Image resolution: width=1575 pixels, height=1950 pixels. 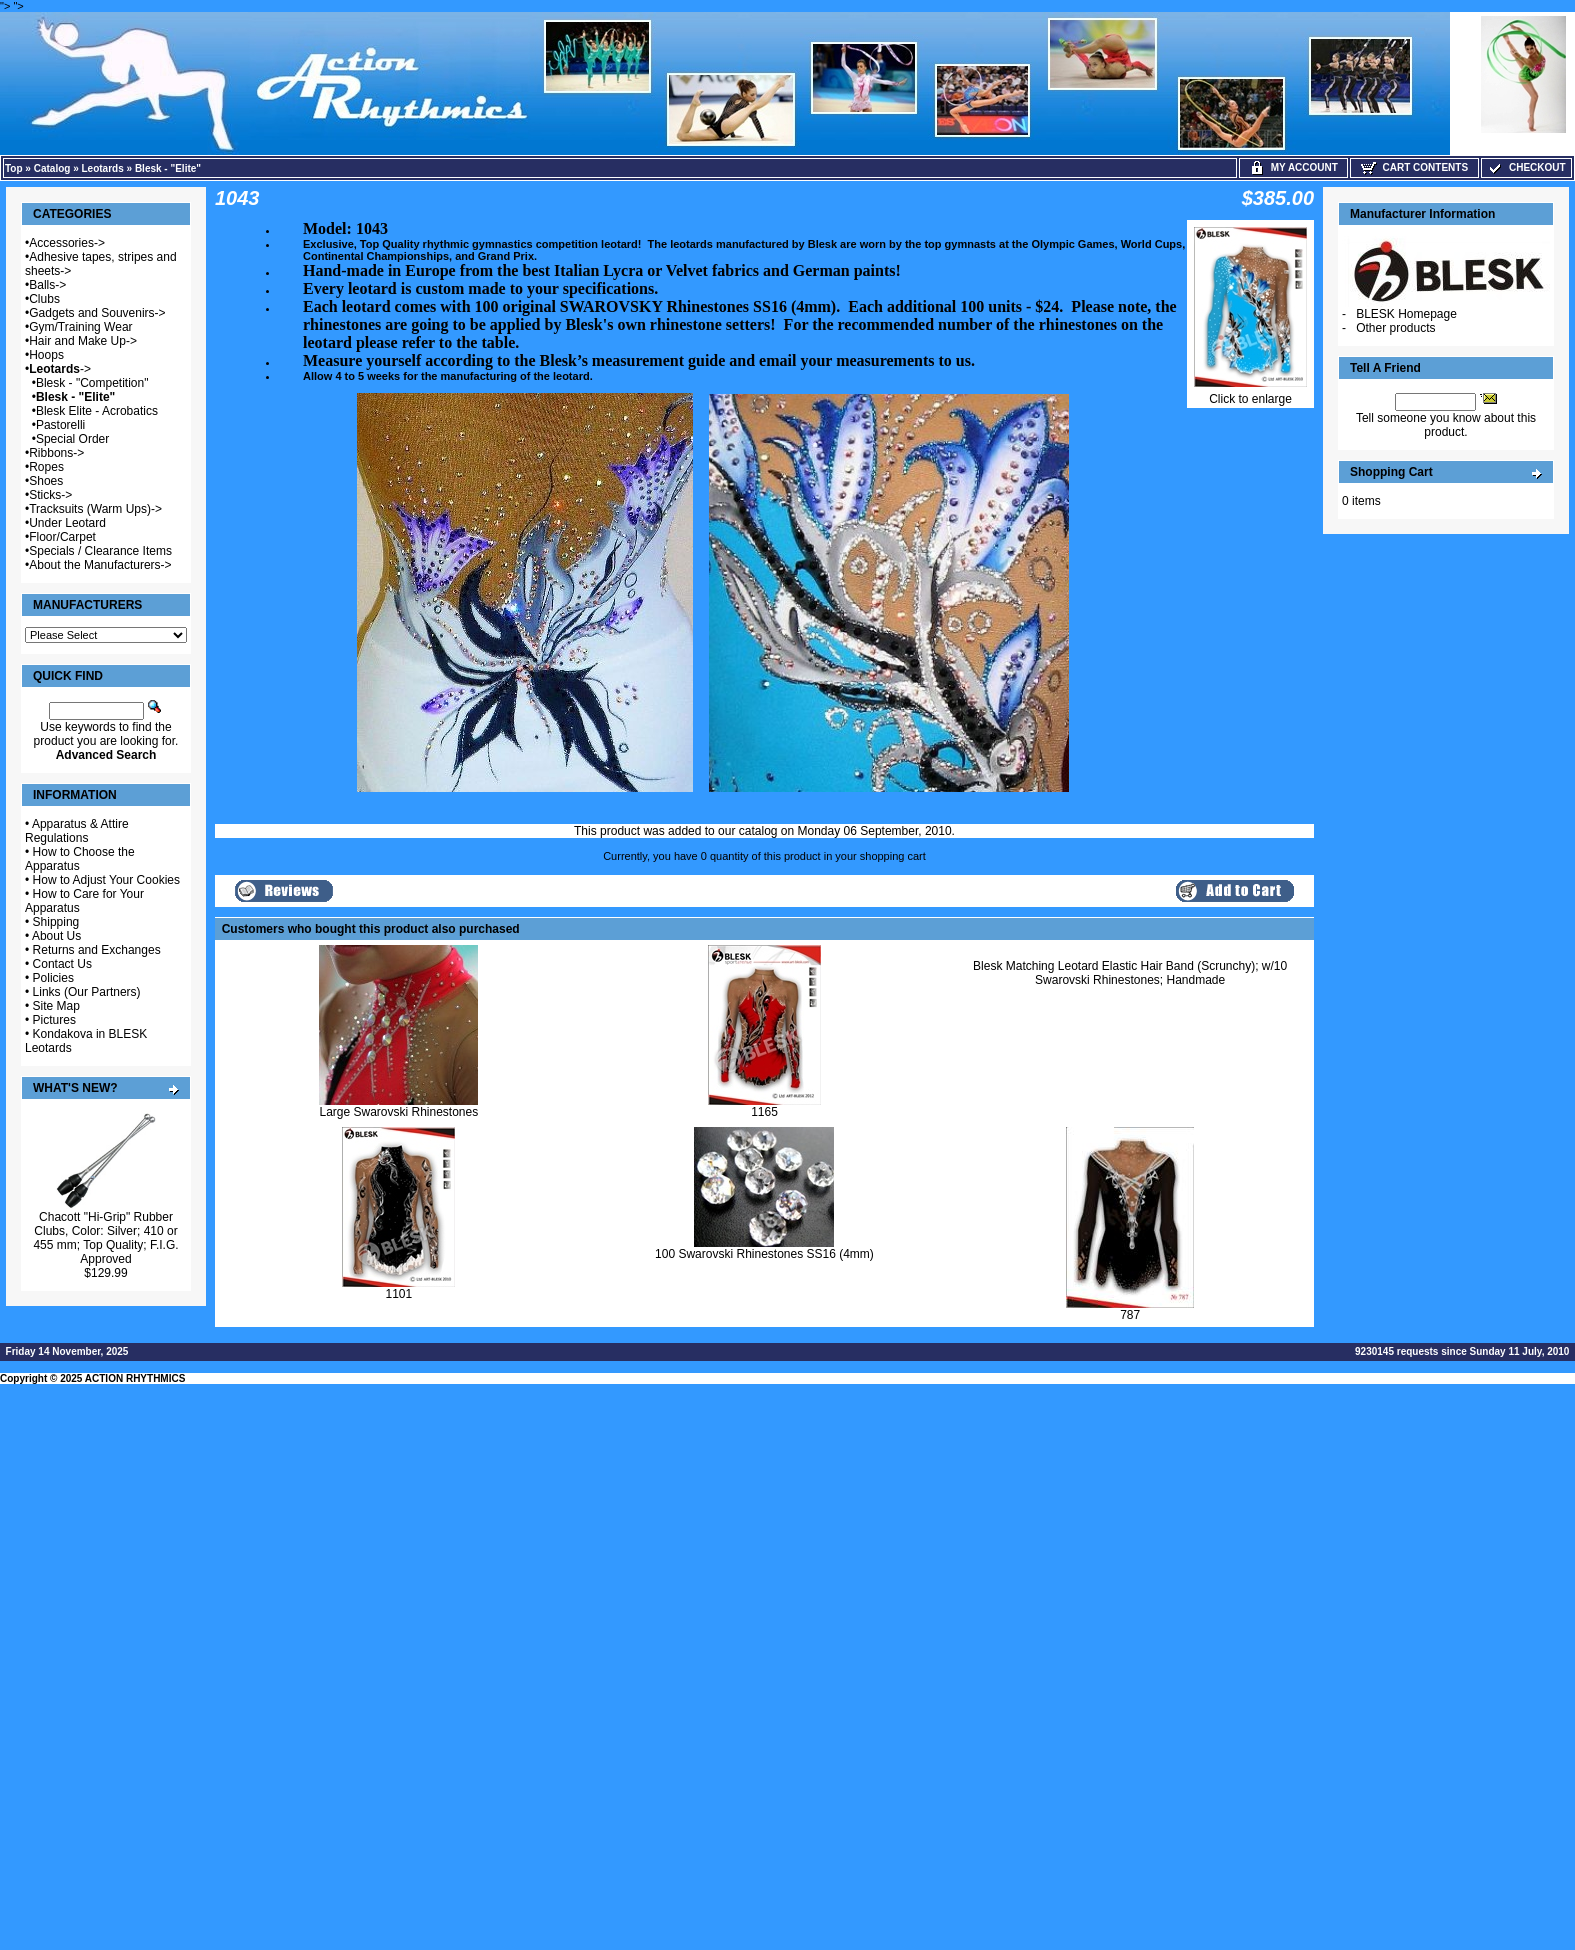 I want to click on Click to enlarge, so click(x=1250, y=393).